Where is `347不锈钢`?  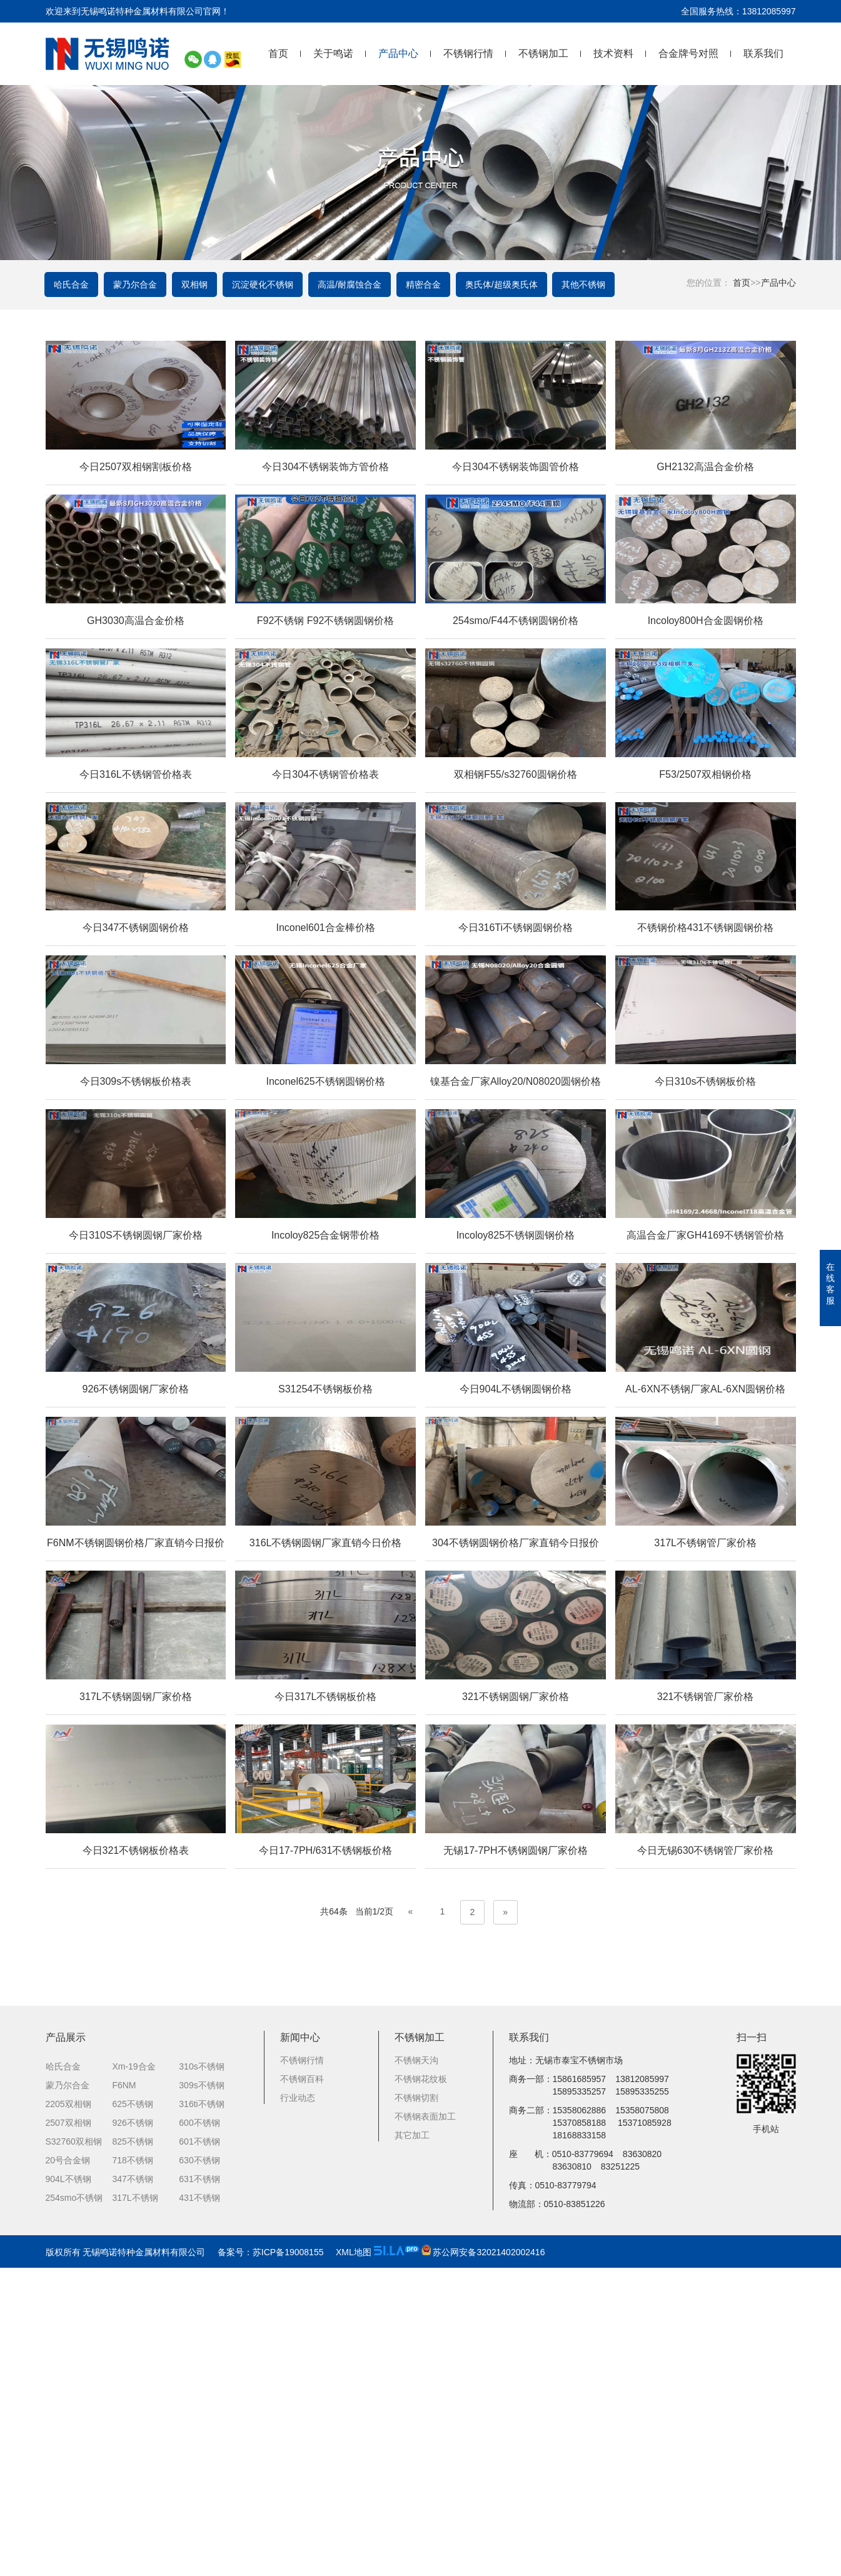 347不锈钢 is located at coordinates (132, 2487).